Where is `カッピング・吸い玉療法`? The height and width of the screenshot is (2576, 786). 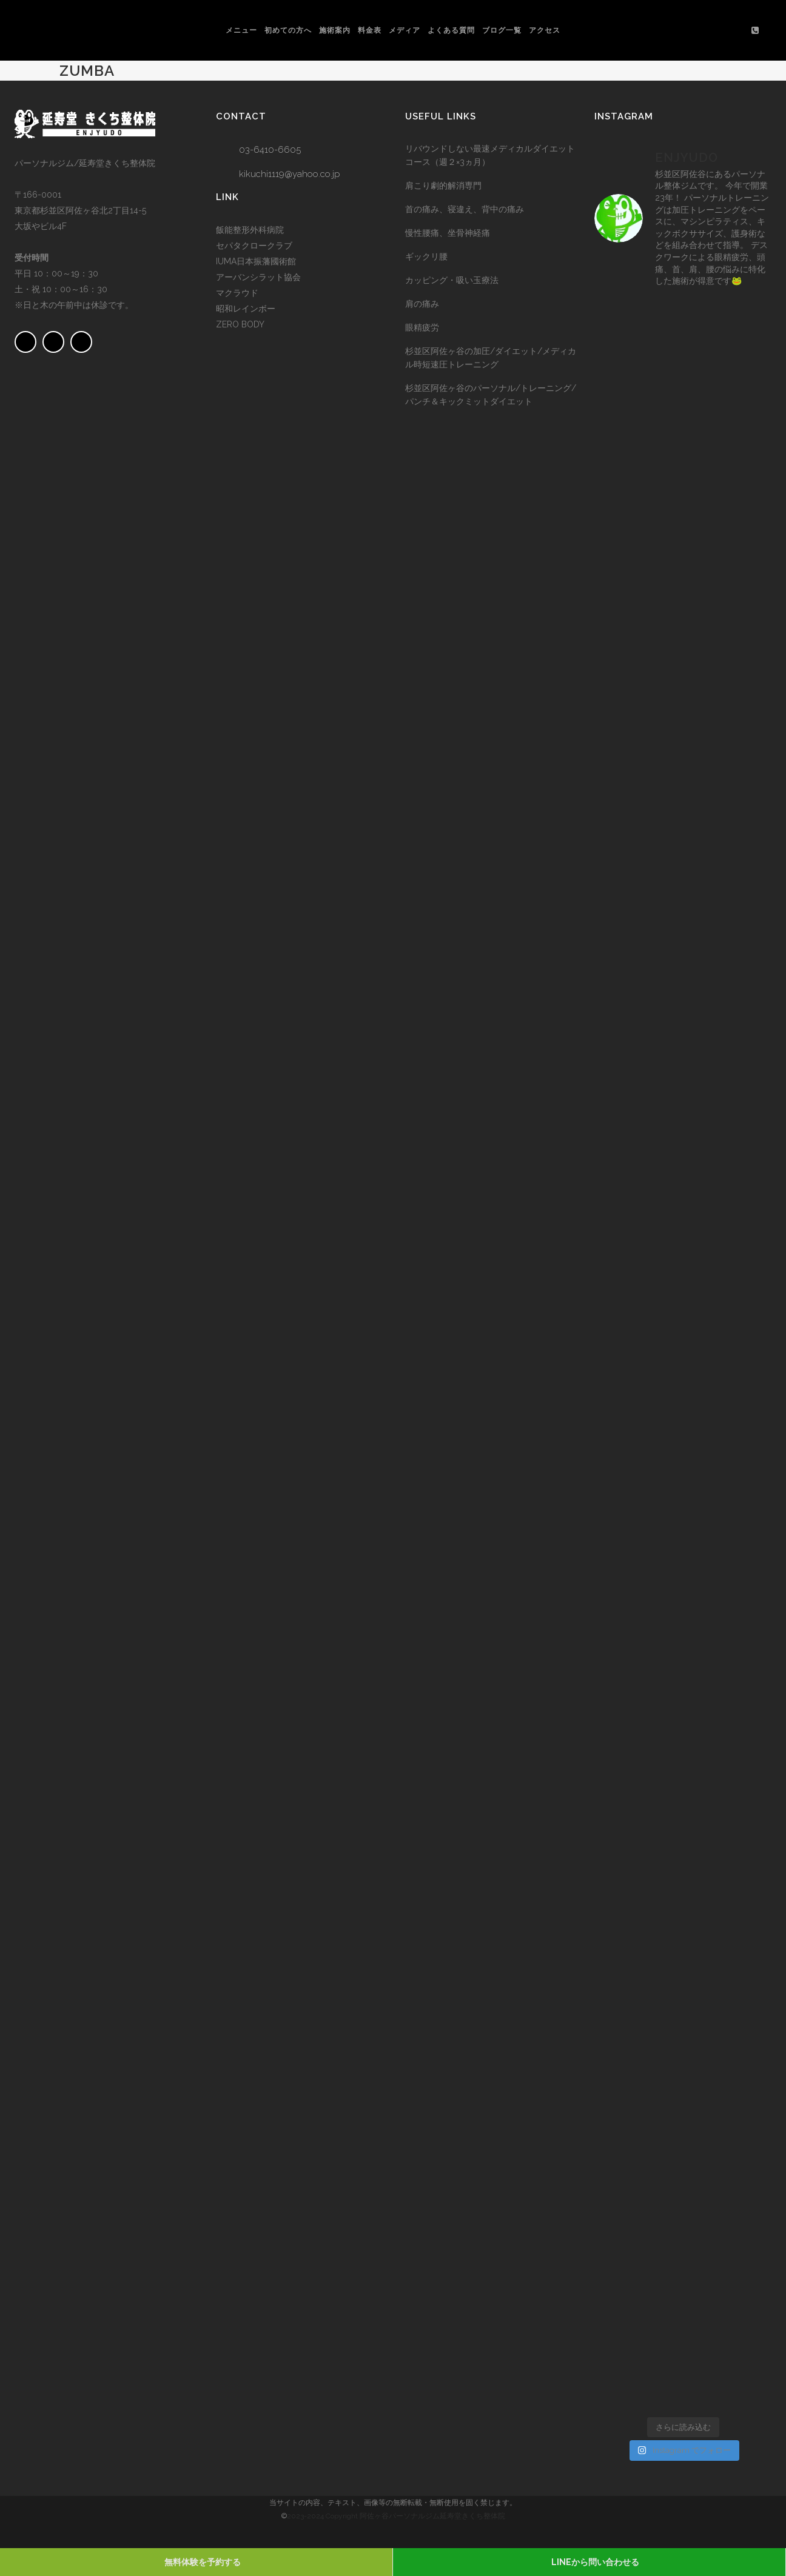
カッピング・吸い玉療法 is located at coordinates (452, 280).